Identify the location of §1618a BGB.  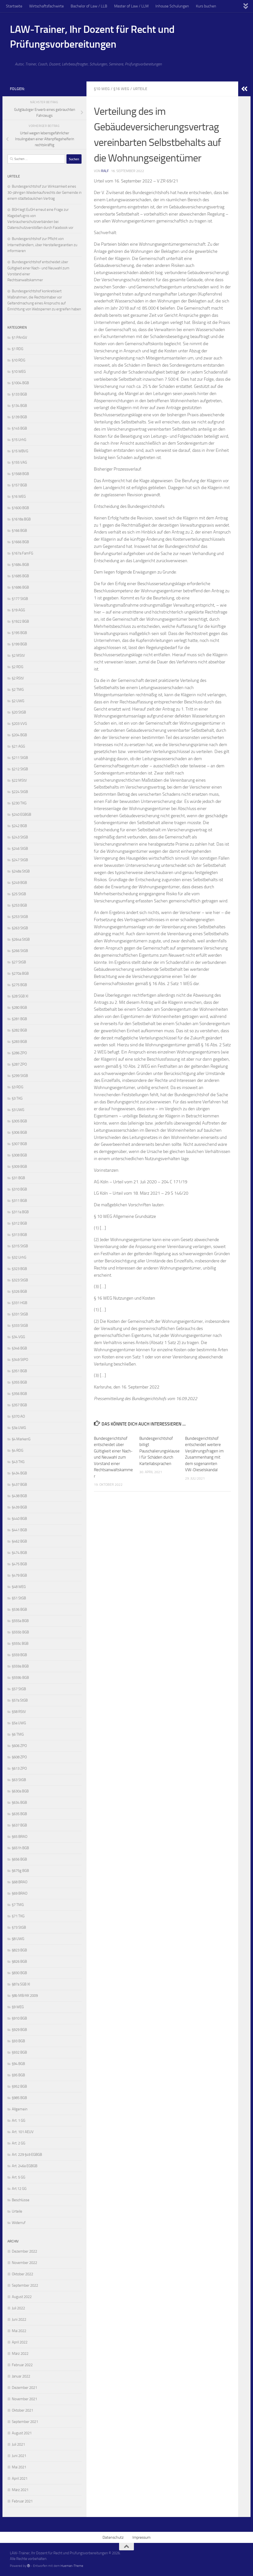
(21, 519).